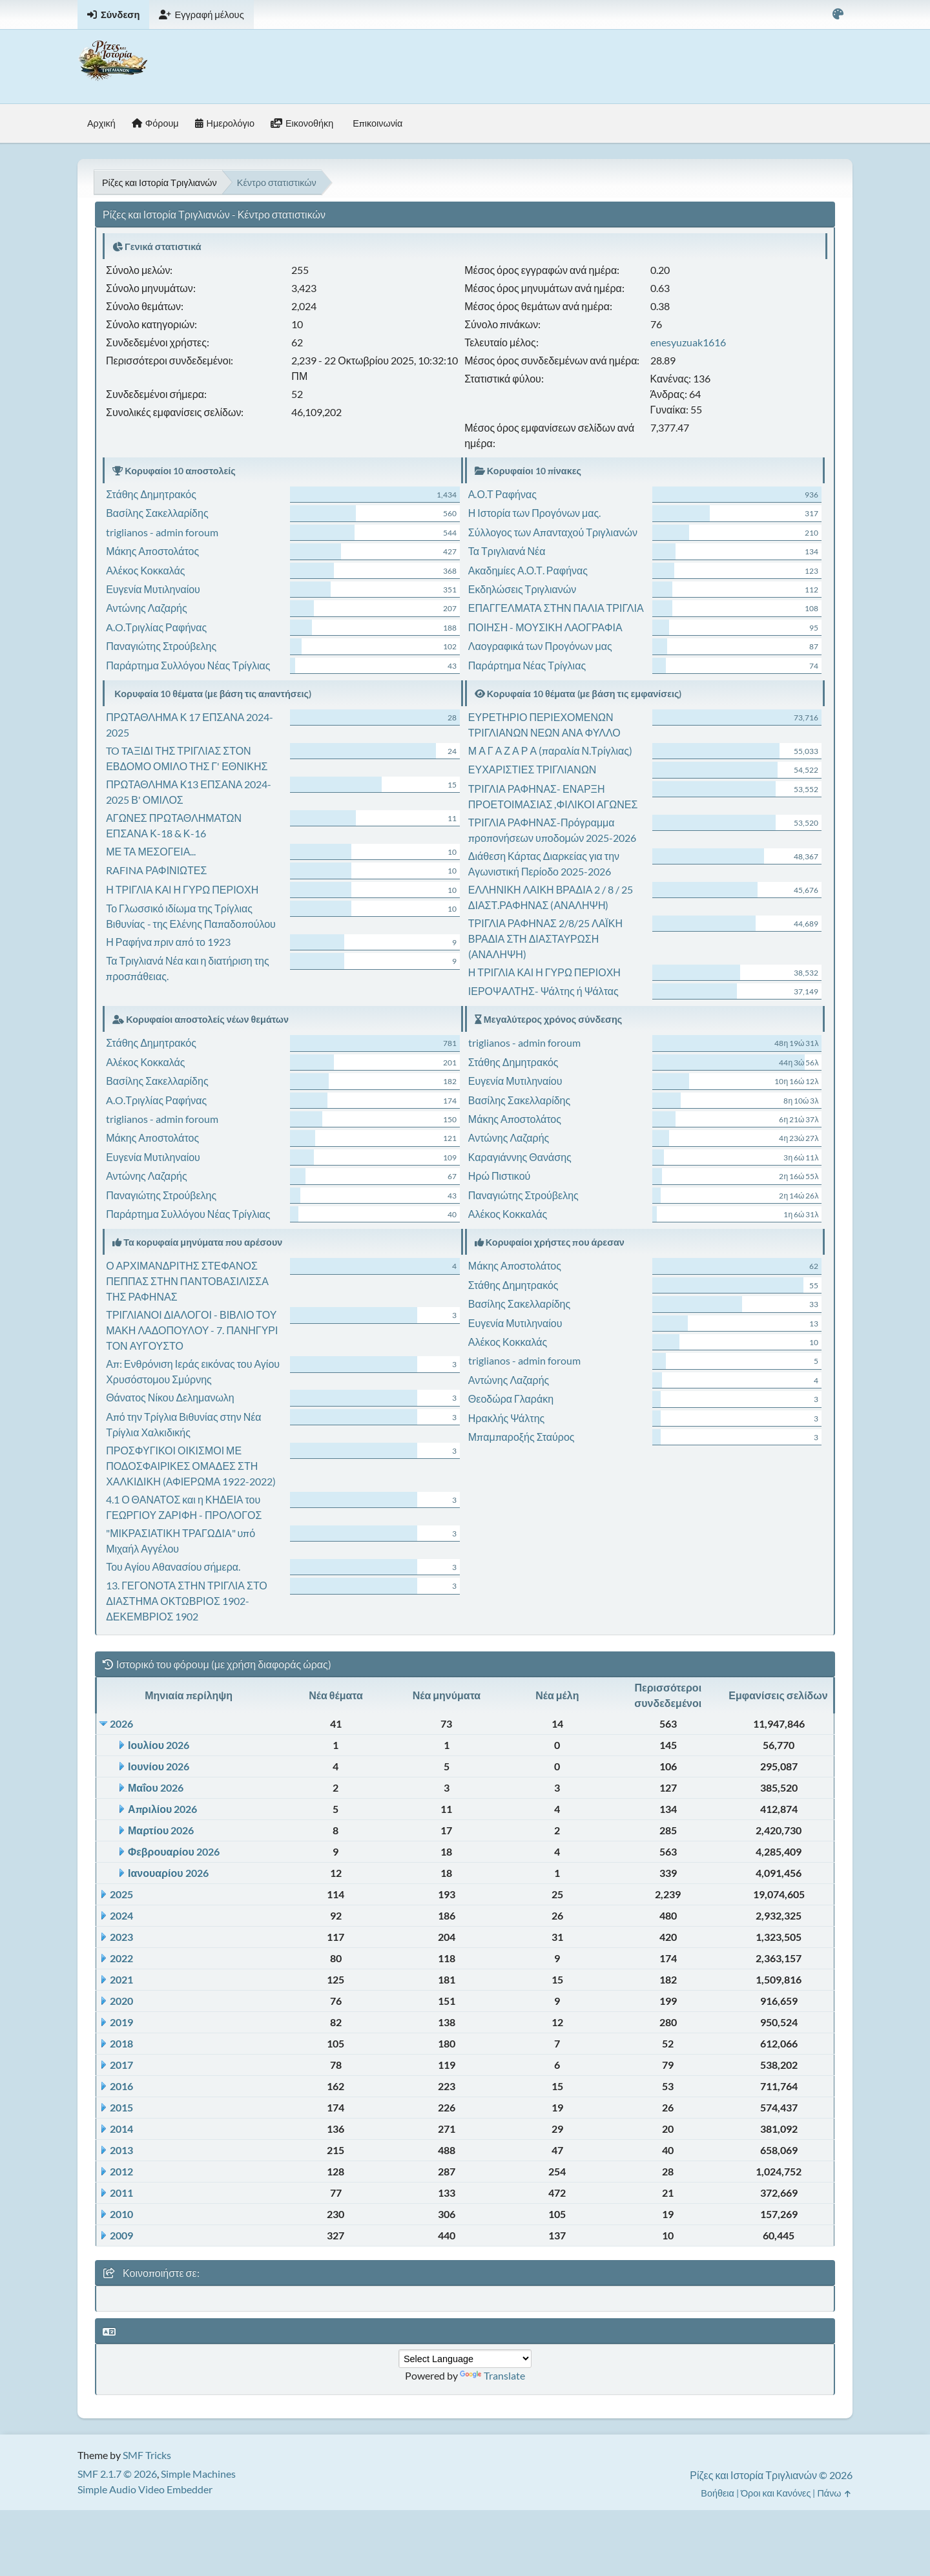  What do you see at coordinates (121, 1979) in the screenshot?
I see `2021` at bounding box center [121, 1979].